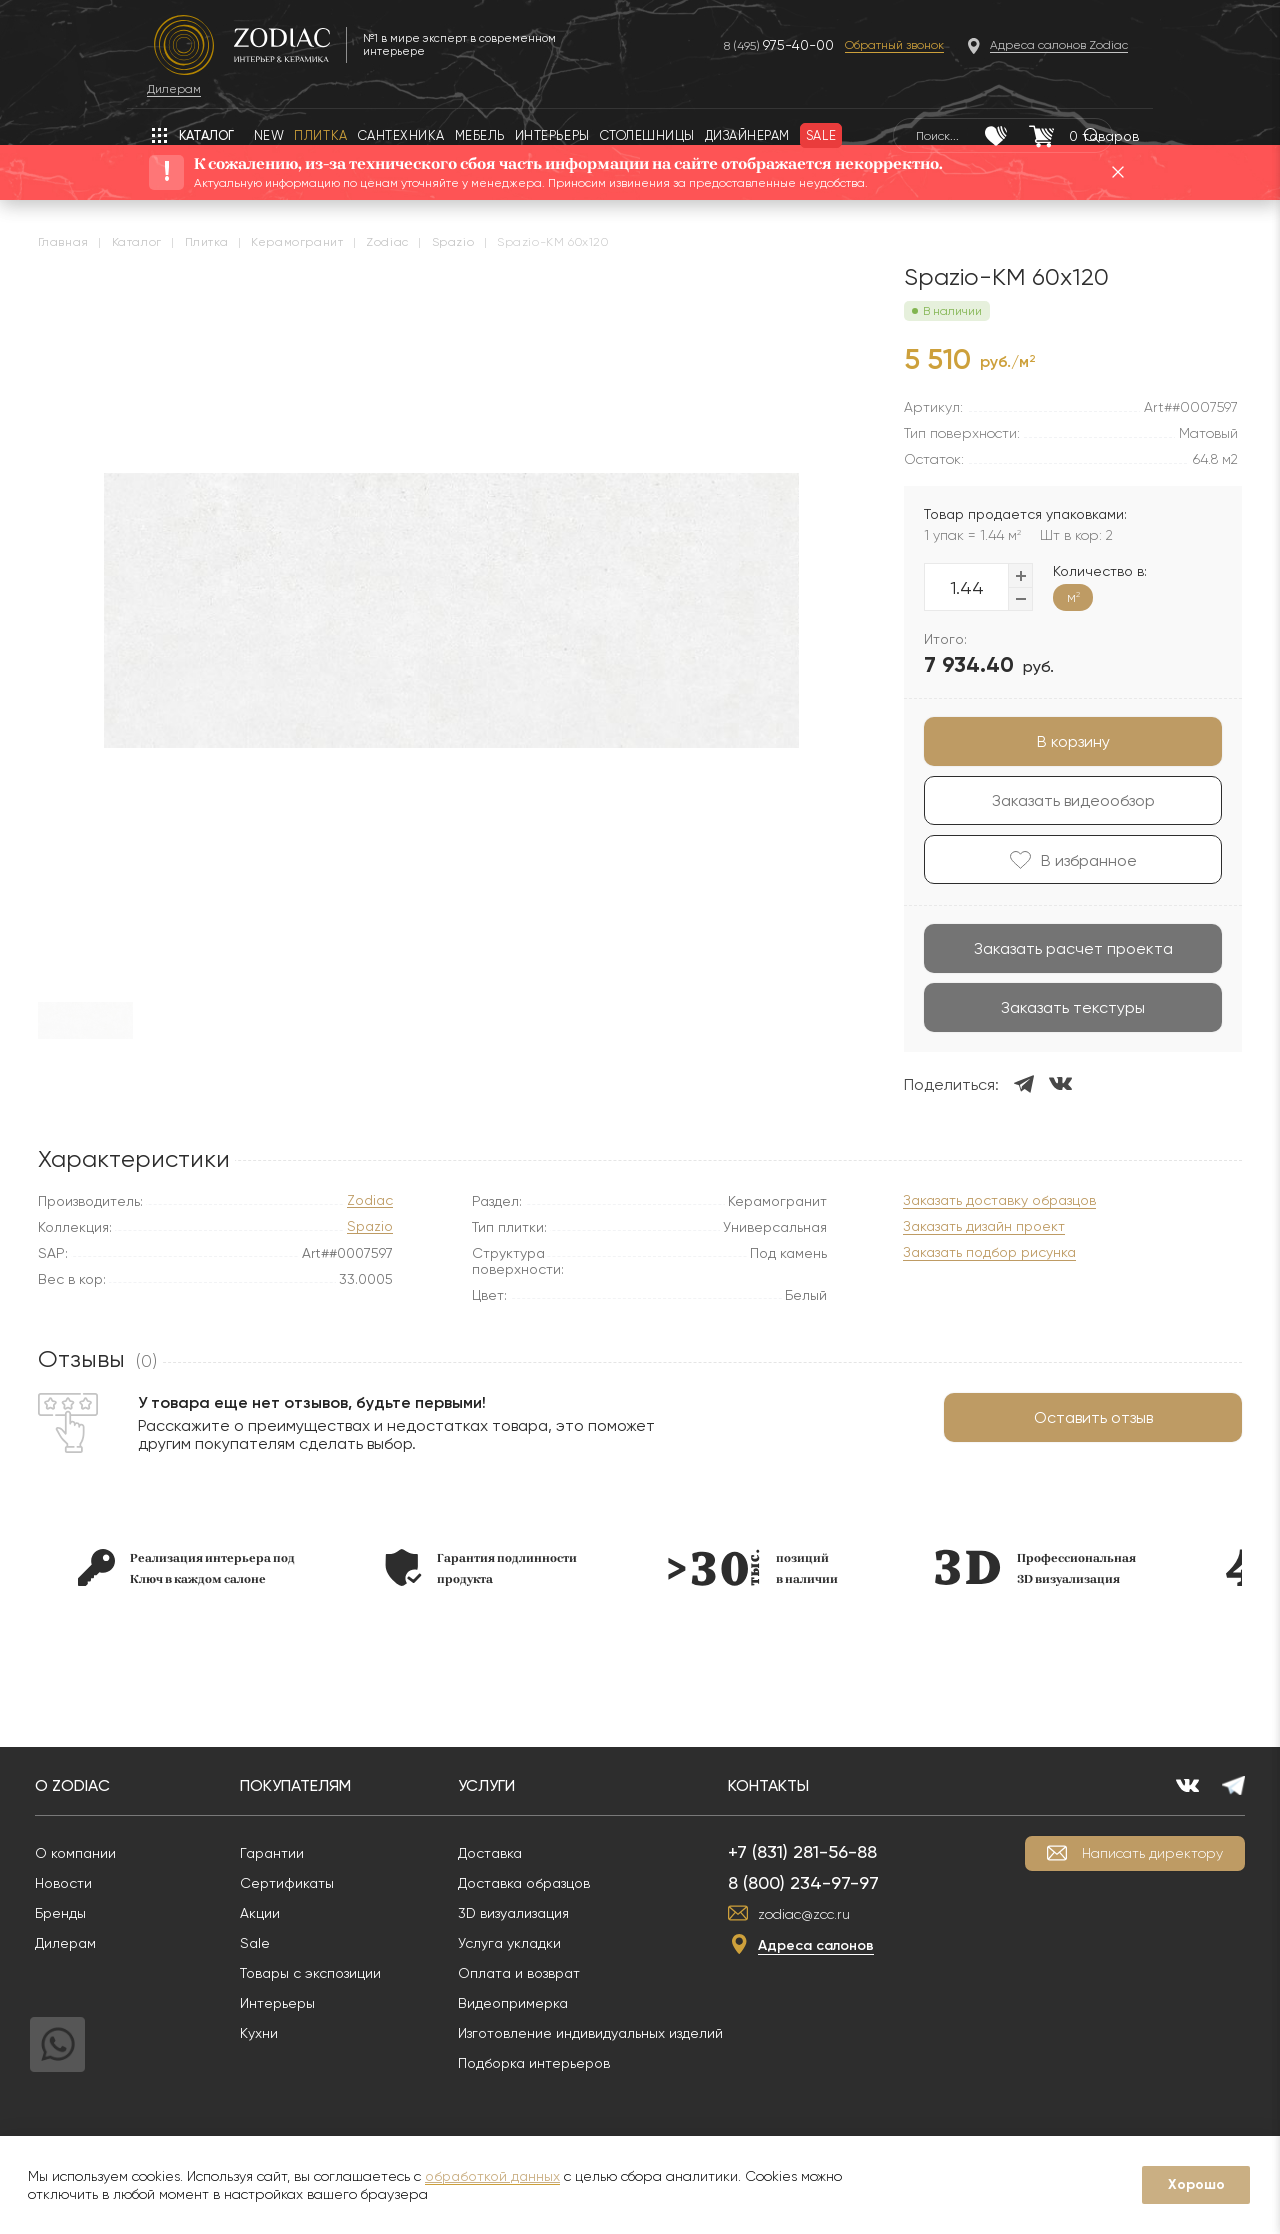  Describe the element at coordinates (836, 1945) in the screenshot. I see `Адреса салонов` at that location.